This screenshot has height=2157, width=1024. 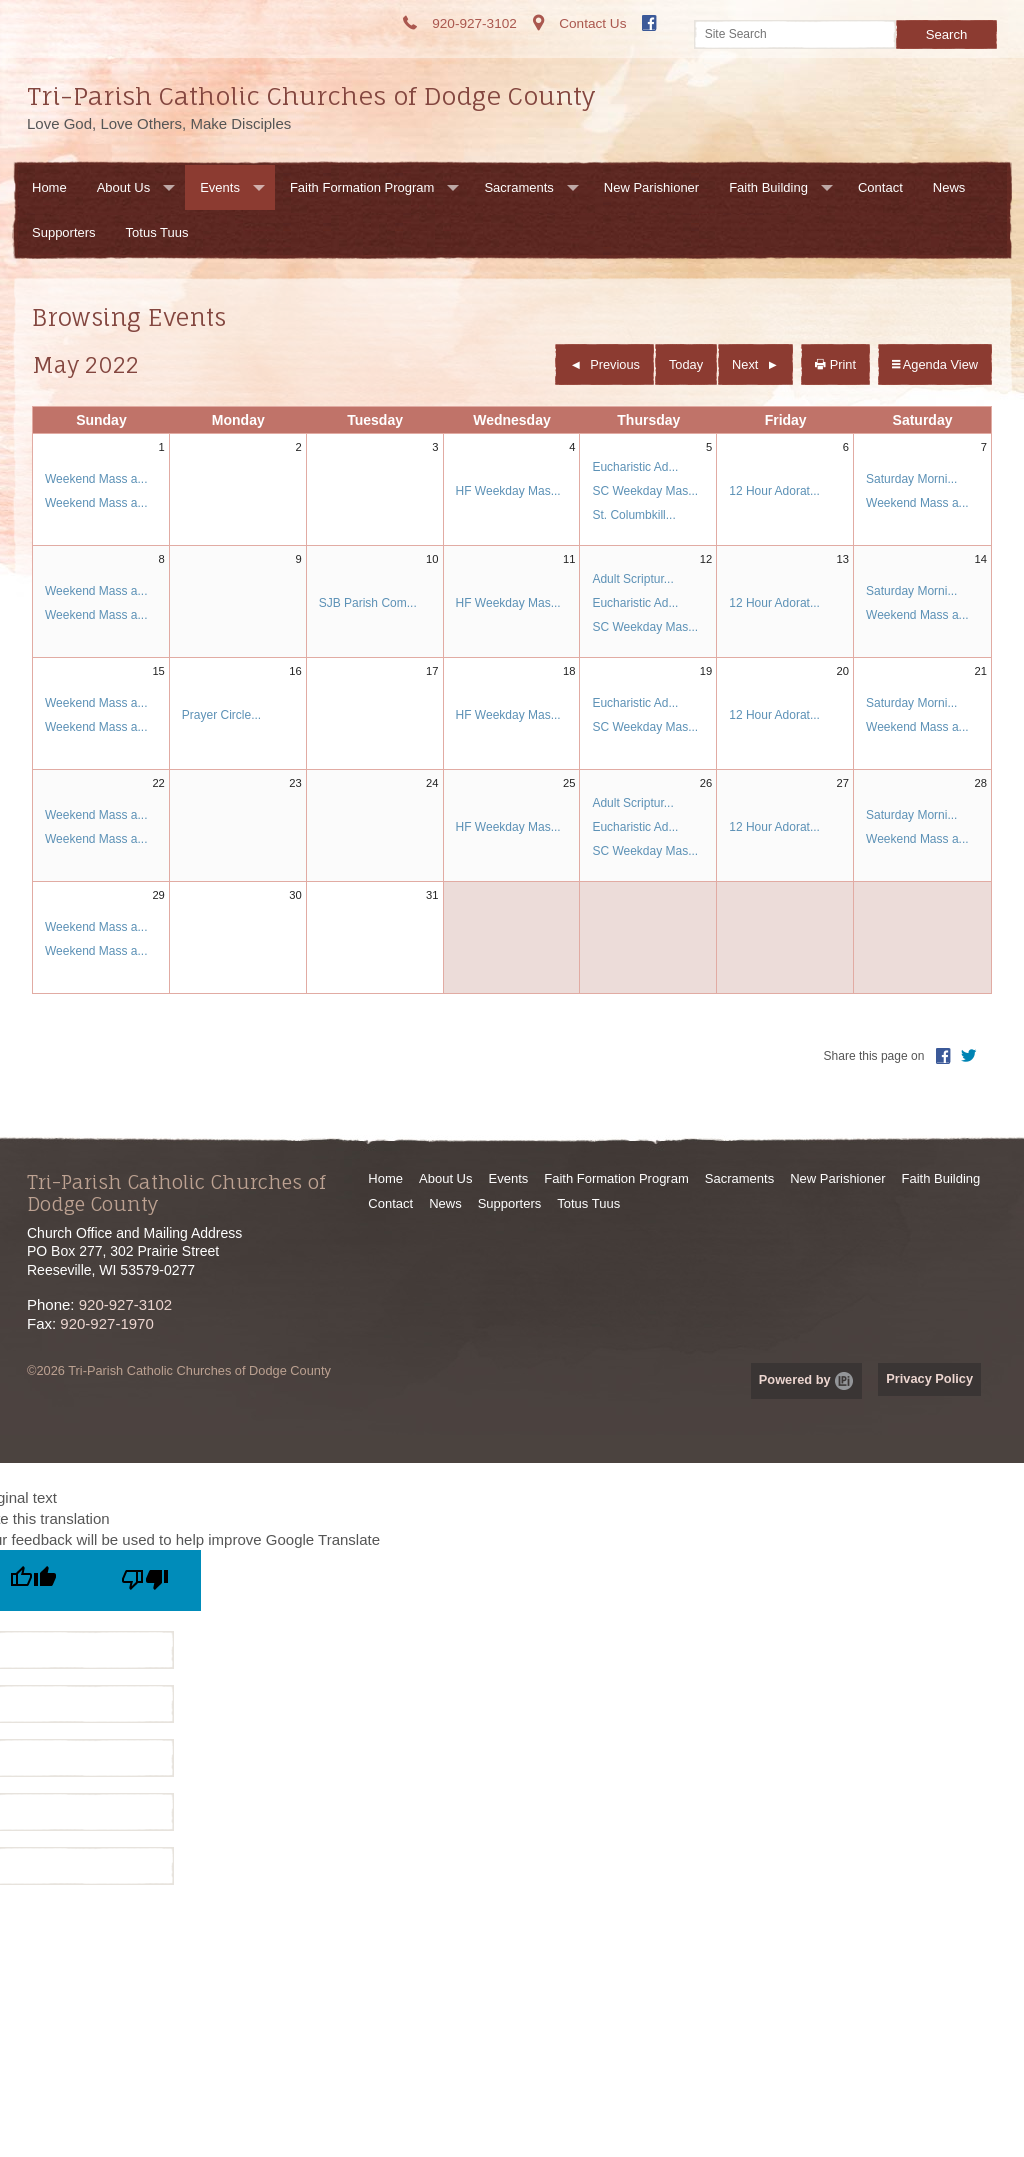 What do you see at coordinates (949, 187) in the screenshot?
I see `News` at bounding box center [949, 187].